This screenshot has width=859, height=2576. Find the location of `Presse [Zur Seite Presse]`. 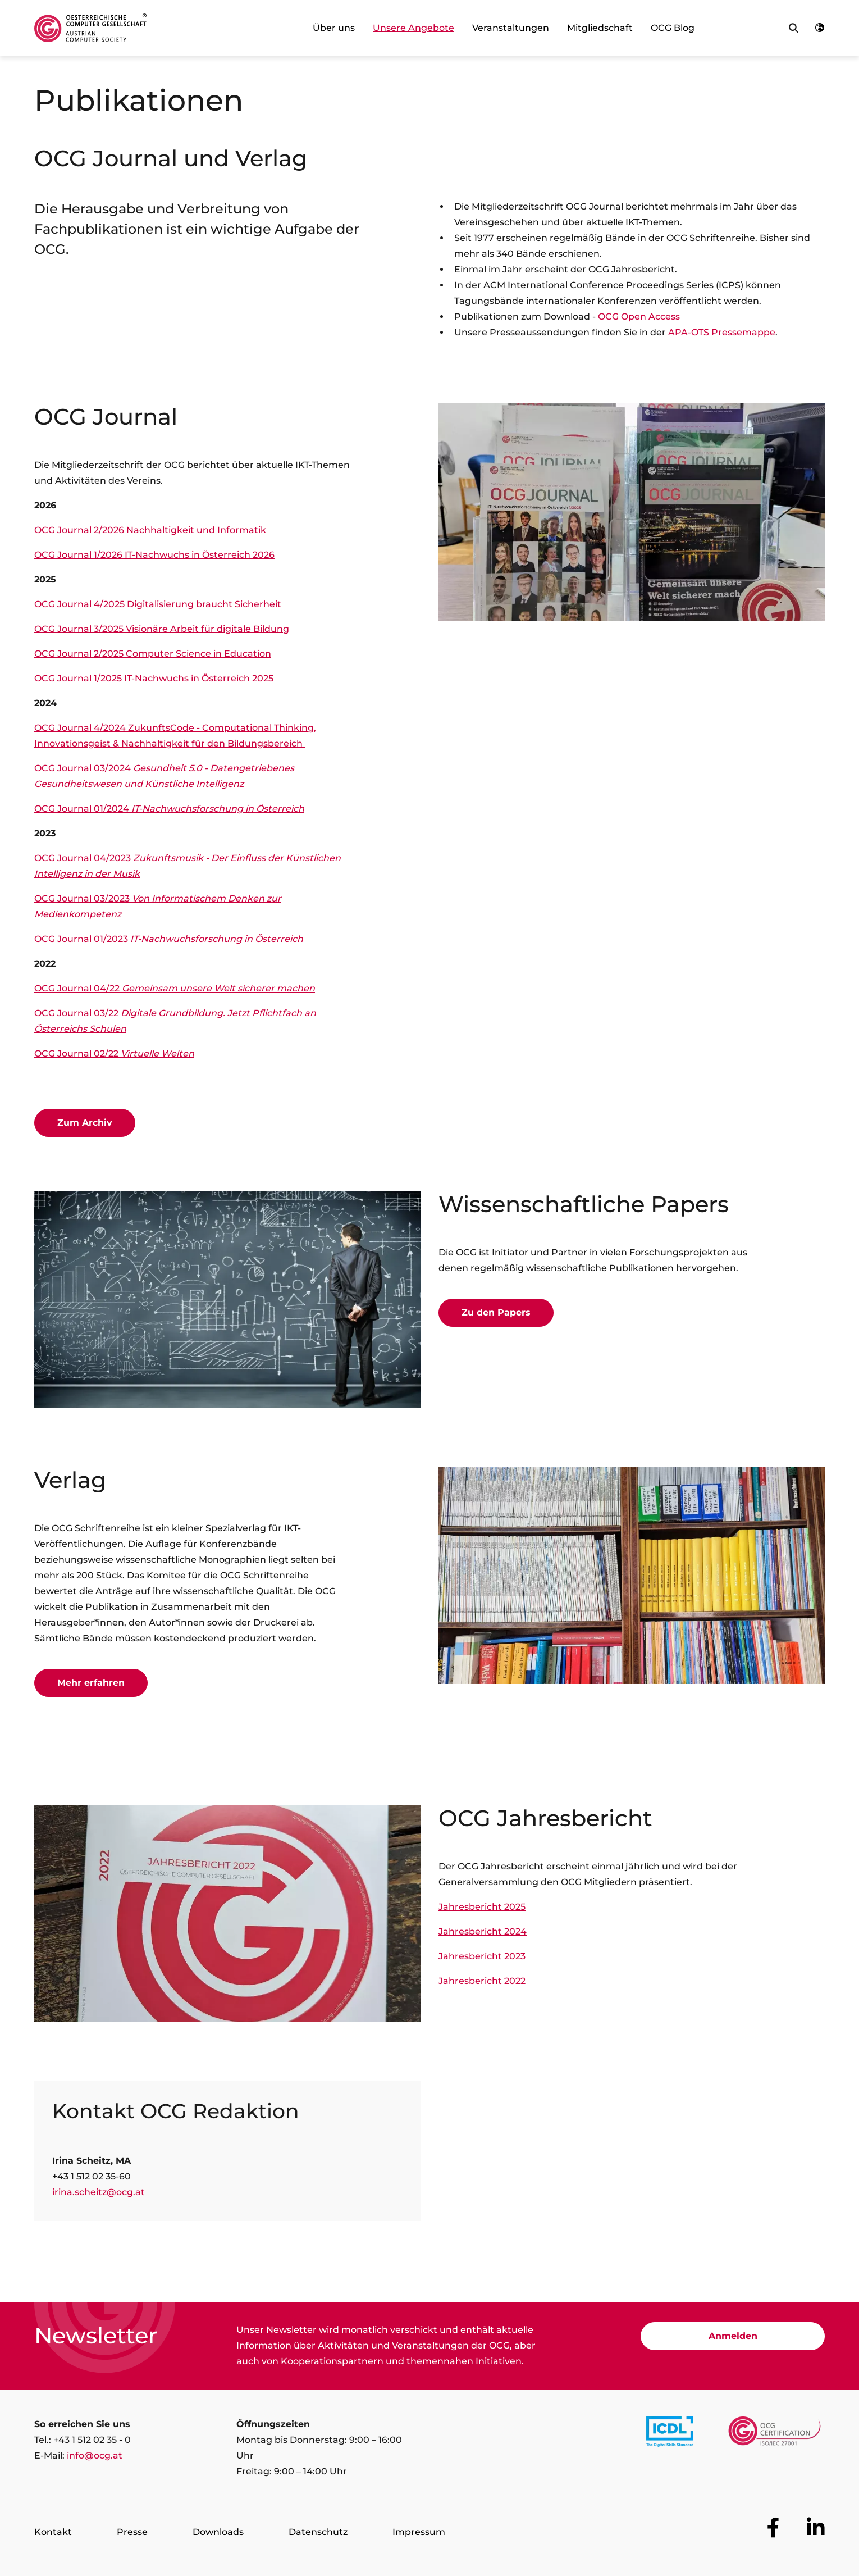

Presse [Zur Seite Presse] is located at coordinates (132, 2532).